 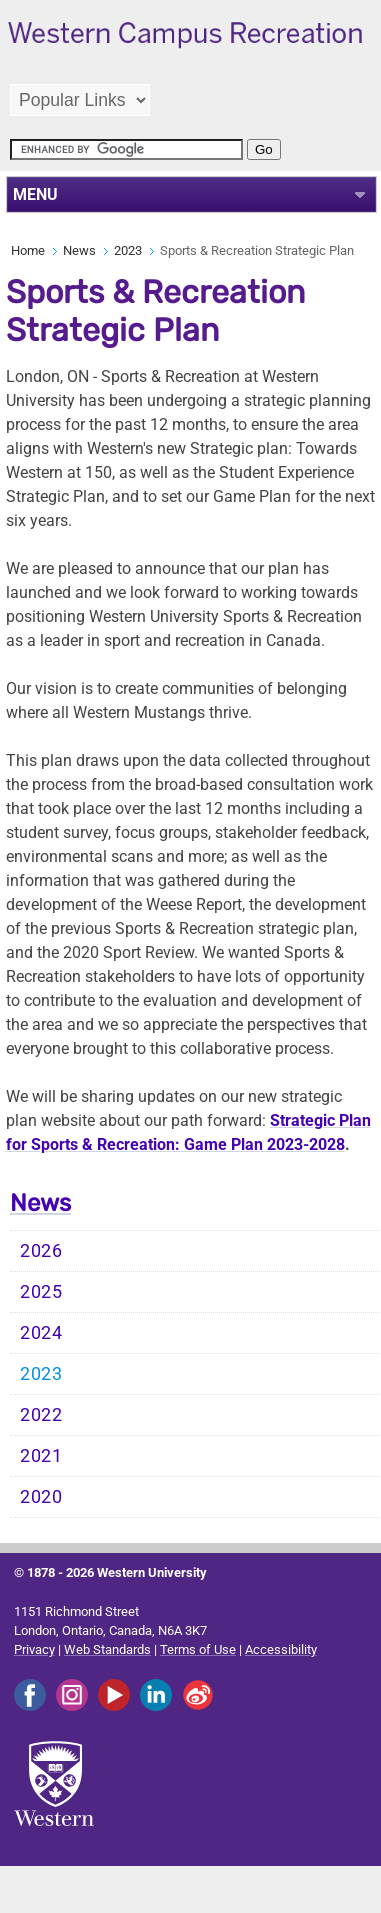 I want to click on 2023, so click(x=128, y=250).